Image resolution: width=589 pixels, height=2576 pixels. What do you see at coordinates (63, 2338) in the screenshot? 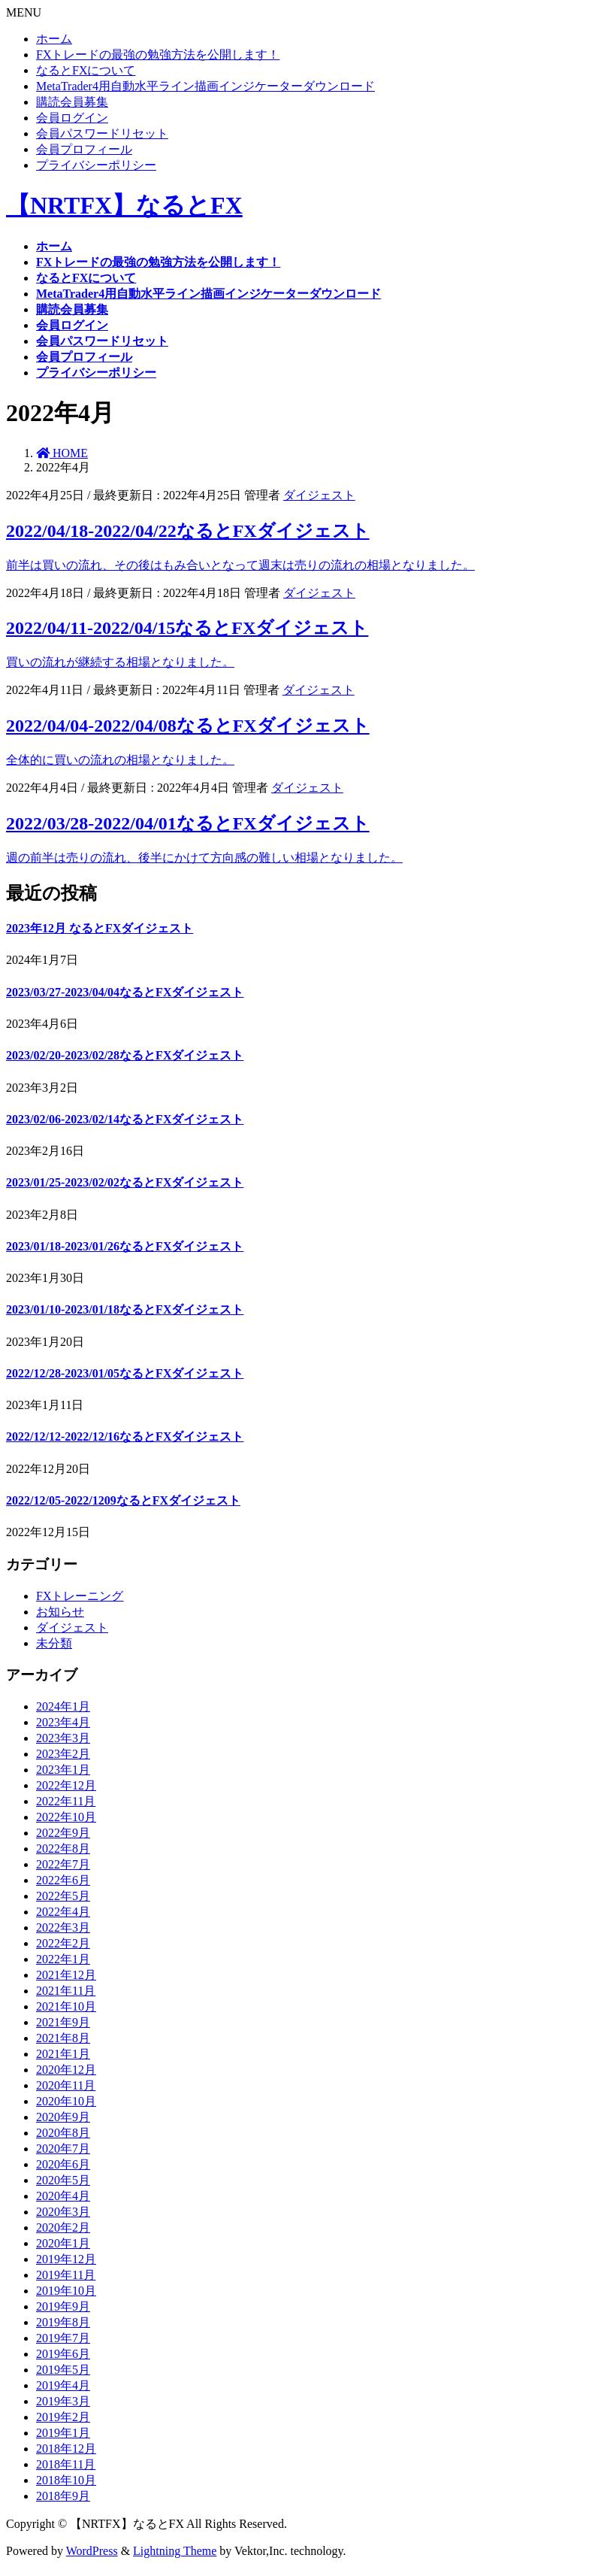
I see `2019年7月` at bounding box center [63, 2338].